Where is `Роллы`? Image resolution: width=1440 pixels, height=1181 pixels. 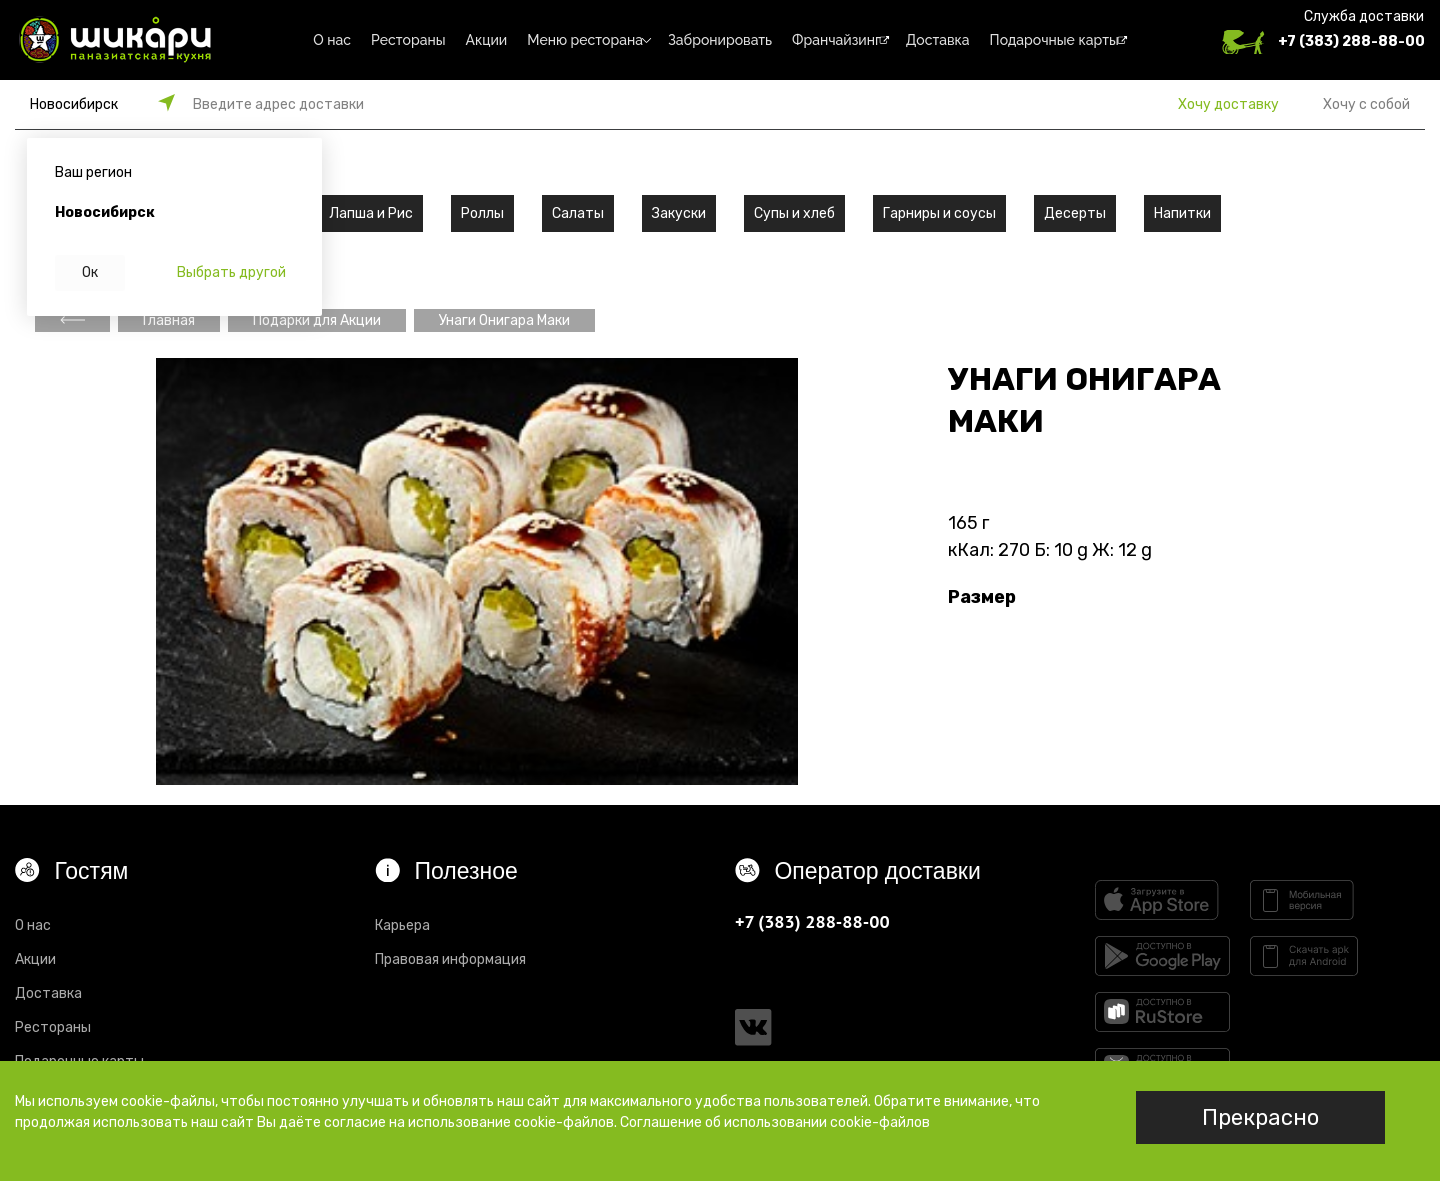 Роллы is located at coordinates (482, 213).